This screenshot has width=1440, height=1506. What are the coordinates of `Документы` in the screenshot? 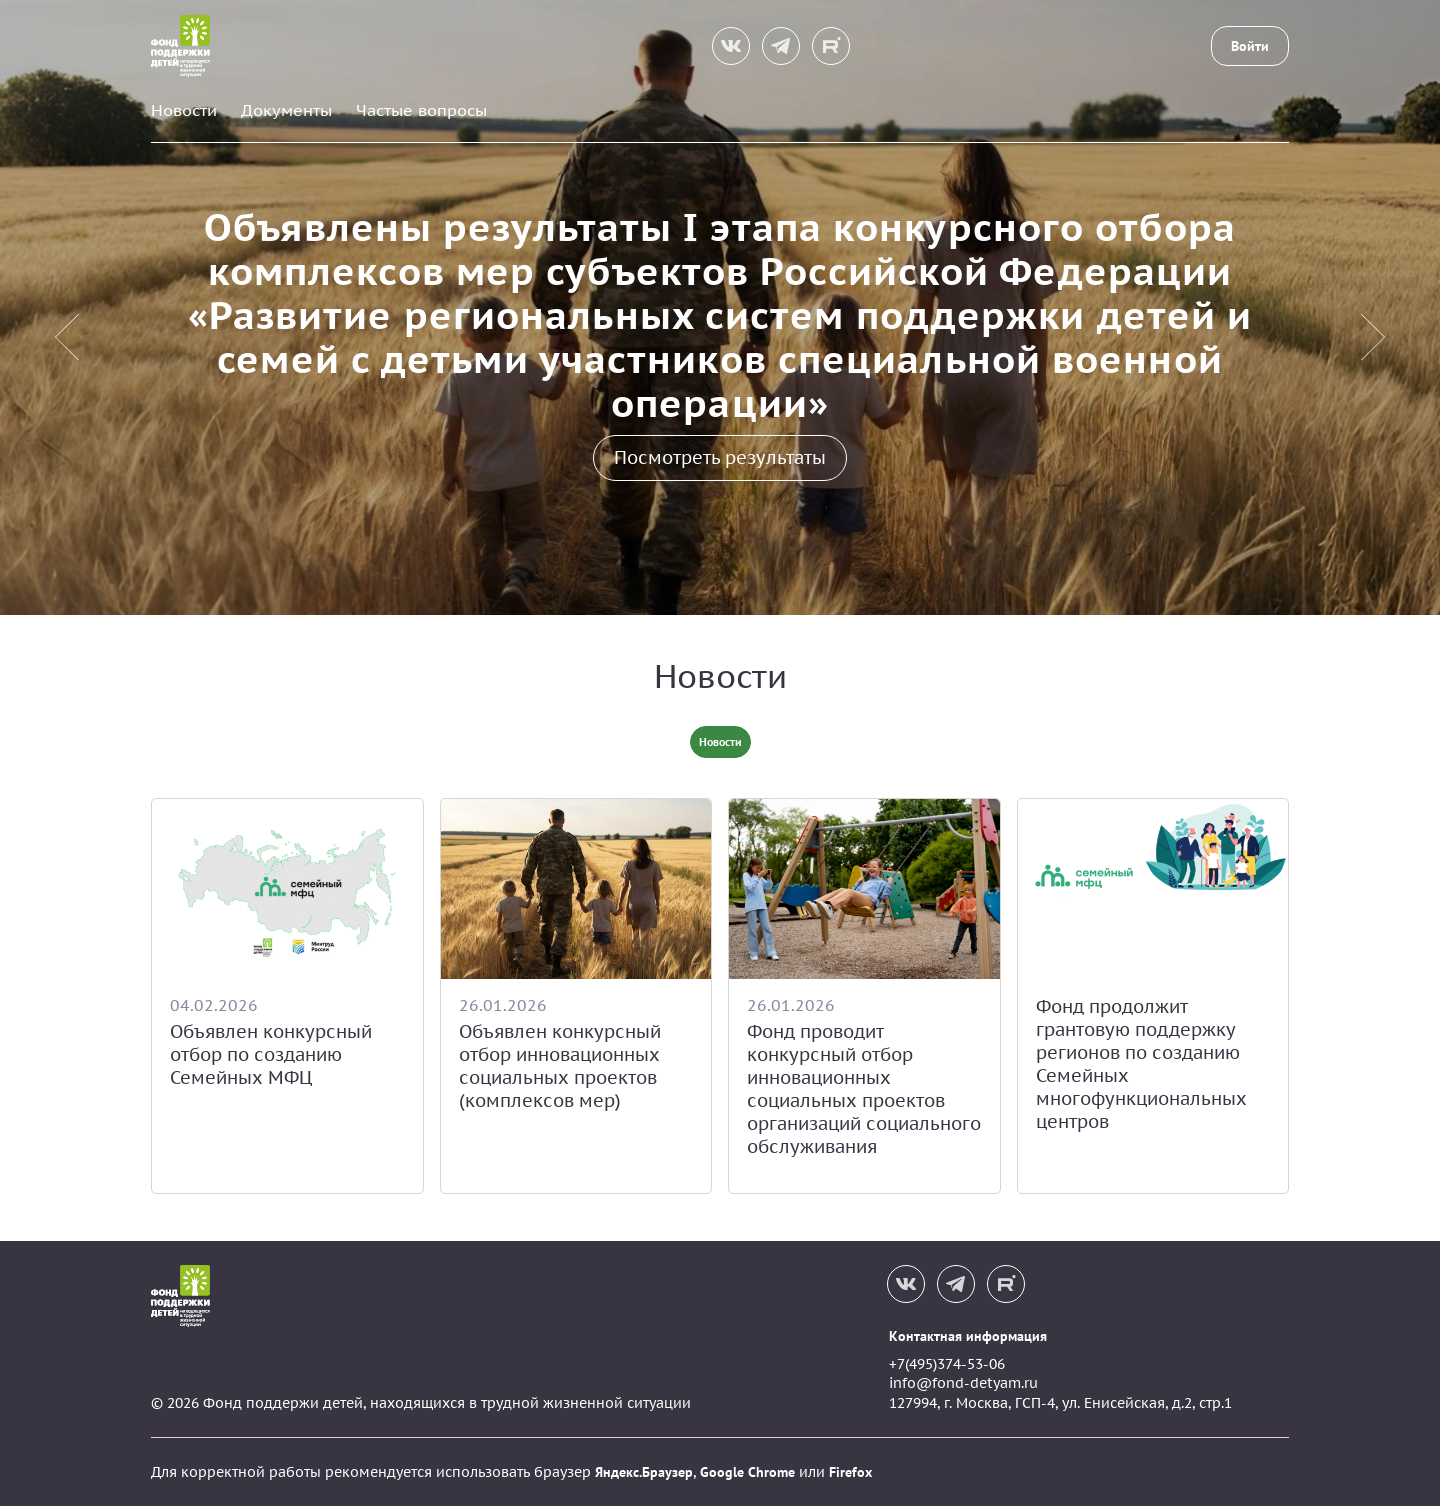 It's located at (286, 110).